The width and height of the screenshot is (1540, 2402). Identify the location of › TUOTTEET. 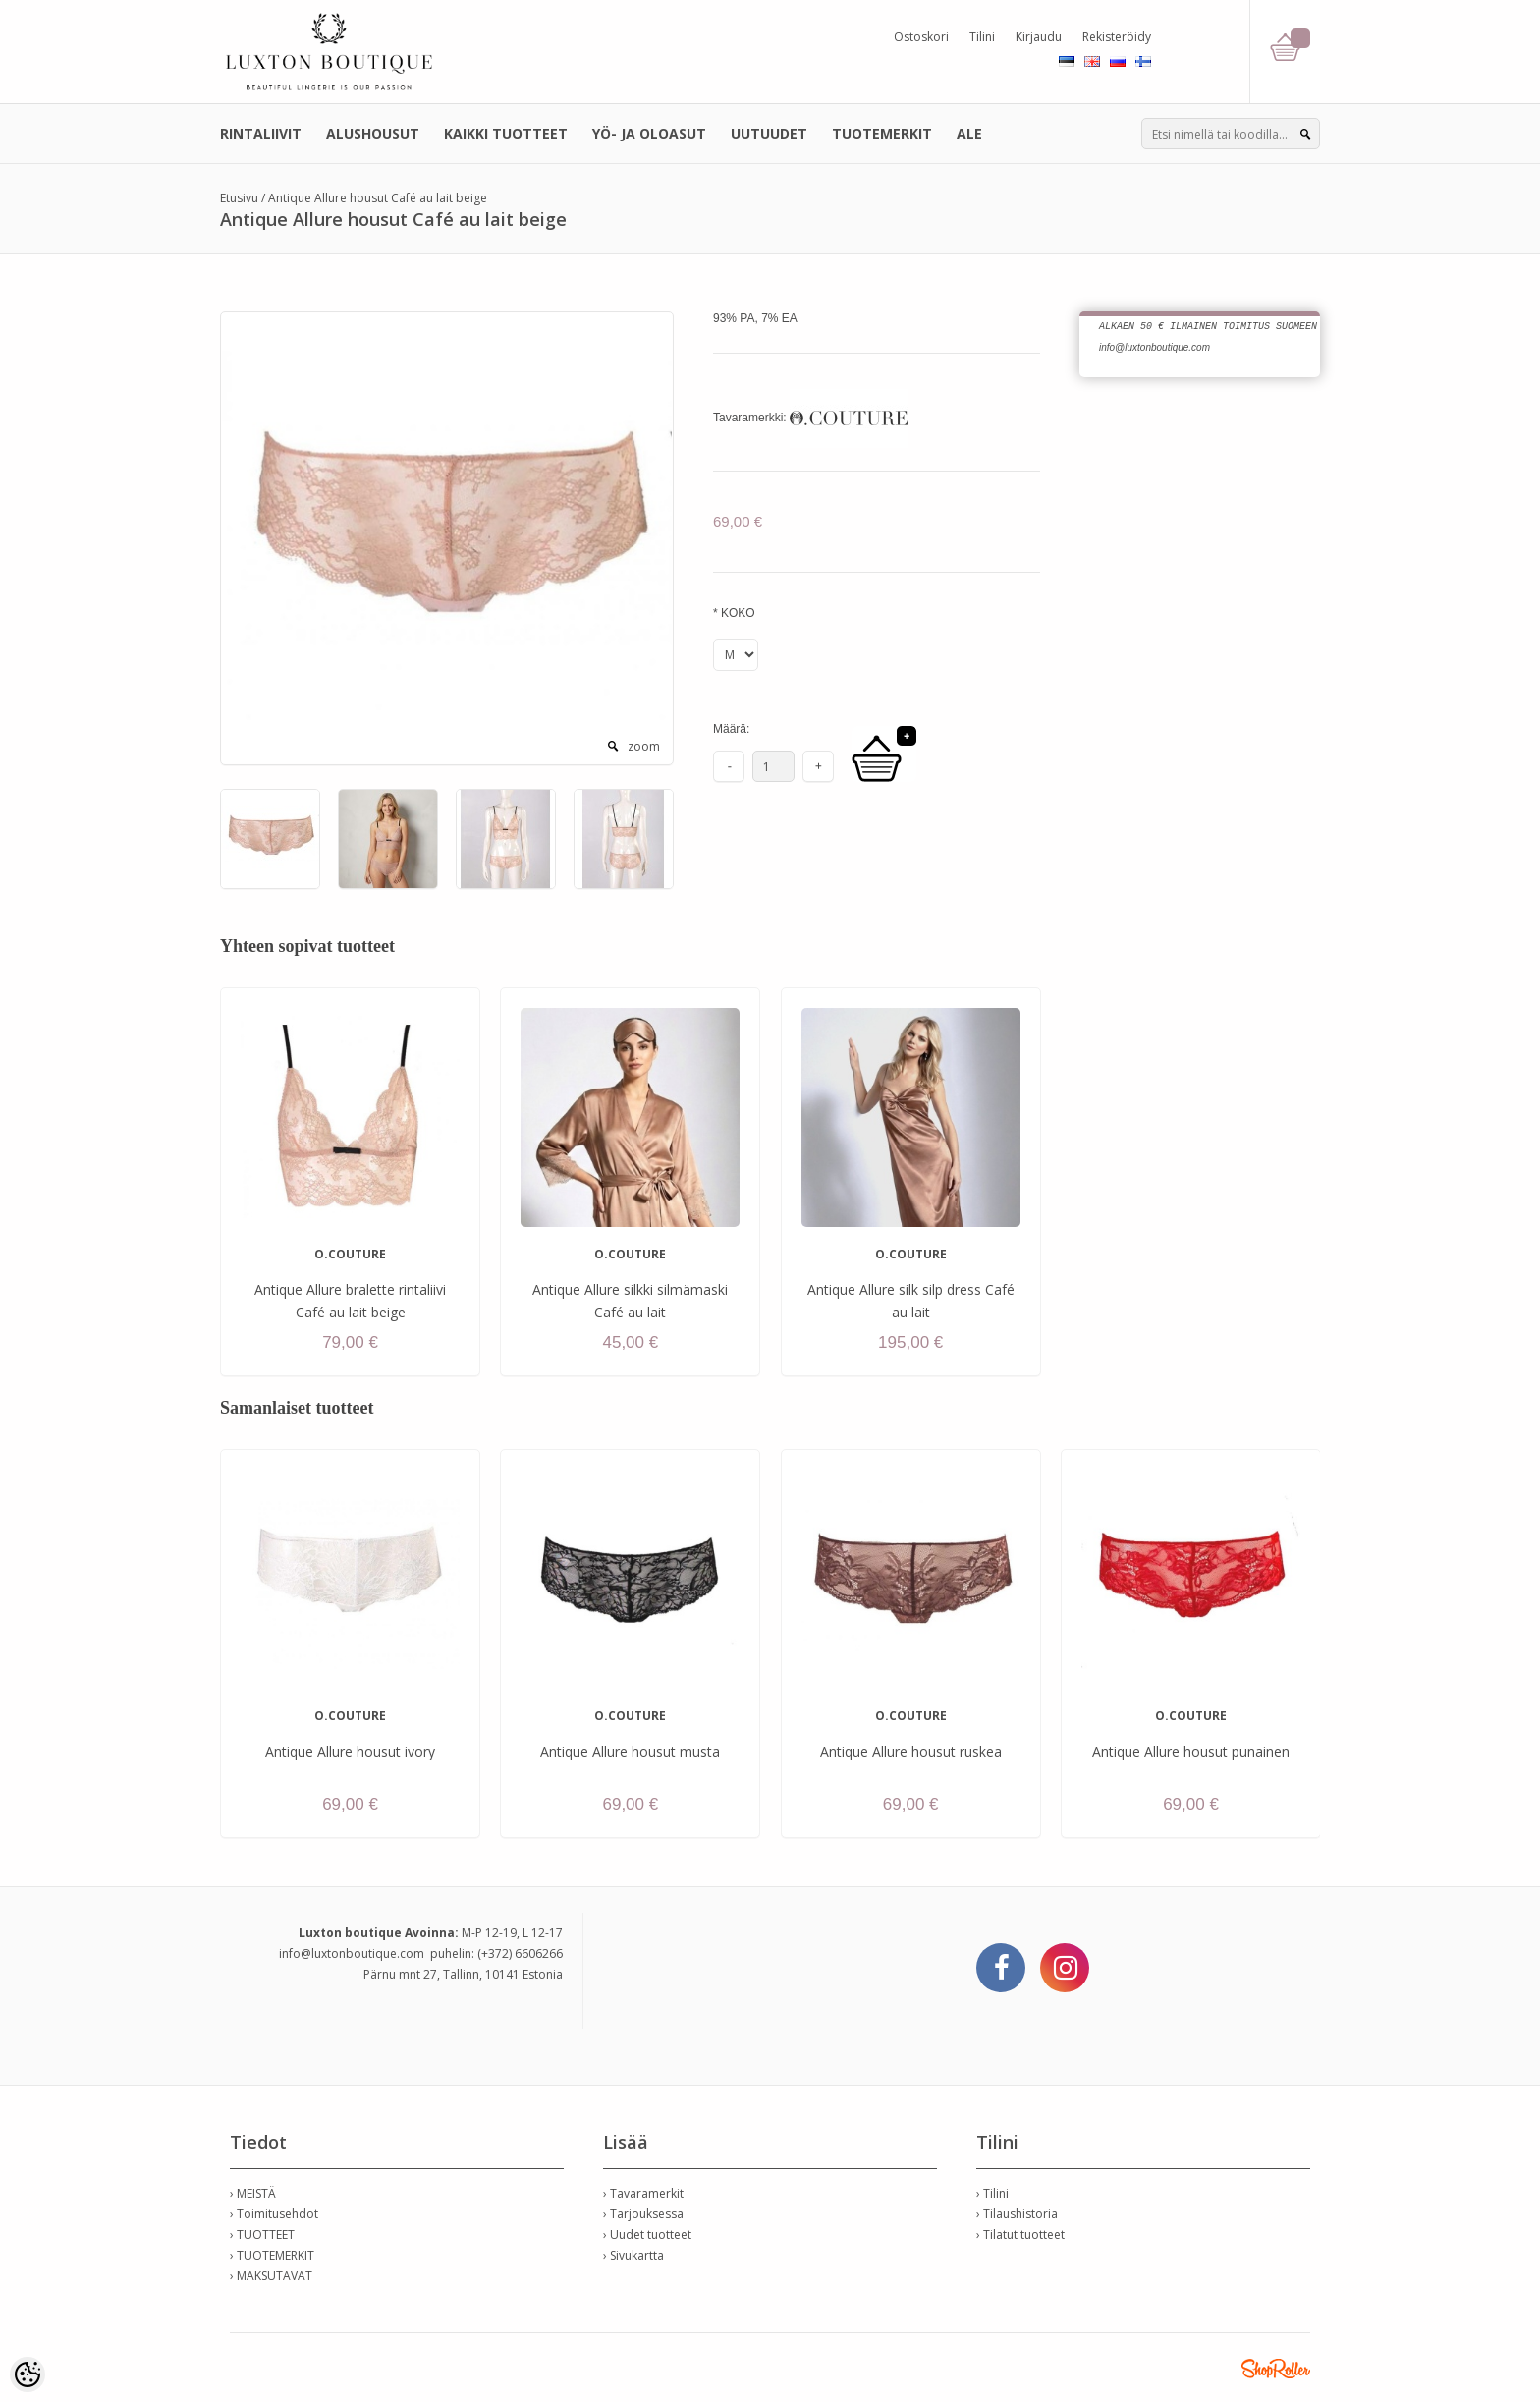
(262, 2234).